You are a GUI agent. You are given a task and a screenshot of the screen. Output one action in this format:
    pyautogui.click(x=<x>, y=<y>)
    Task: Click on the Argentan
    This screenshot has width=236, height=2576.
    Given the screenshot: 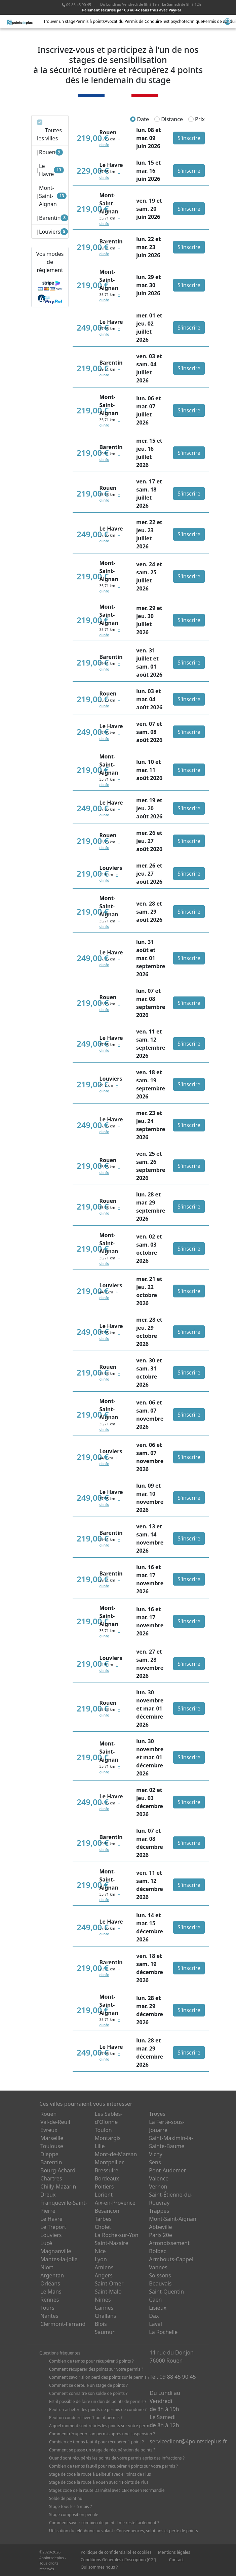 What is the action you would take?
    pyautogui.click(x=52, y=2275)
    